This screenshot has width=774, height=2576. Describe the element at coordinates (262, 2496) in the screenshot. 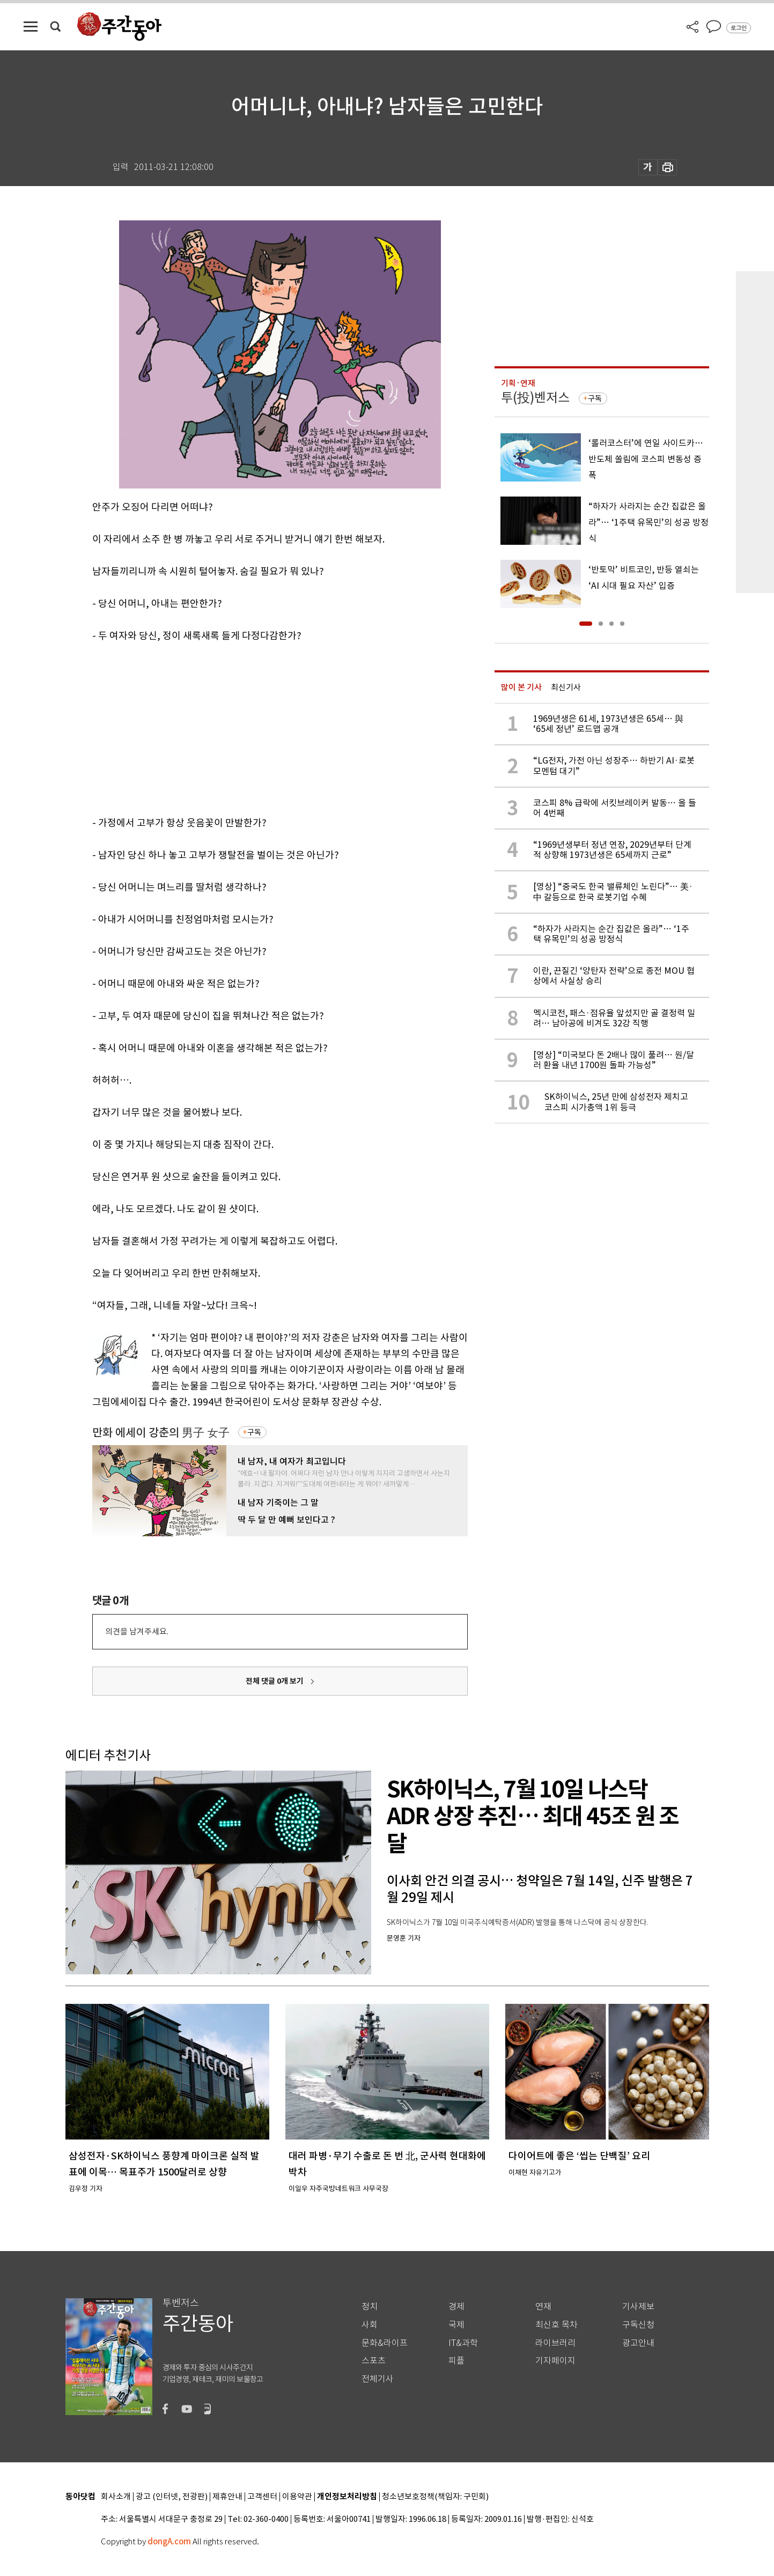

I see `고객센터` at that location.